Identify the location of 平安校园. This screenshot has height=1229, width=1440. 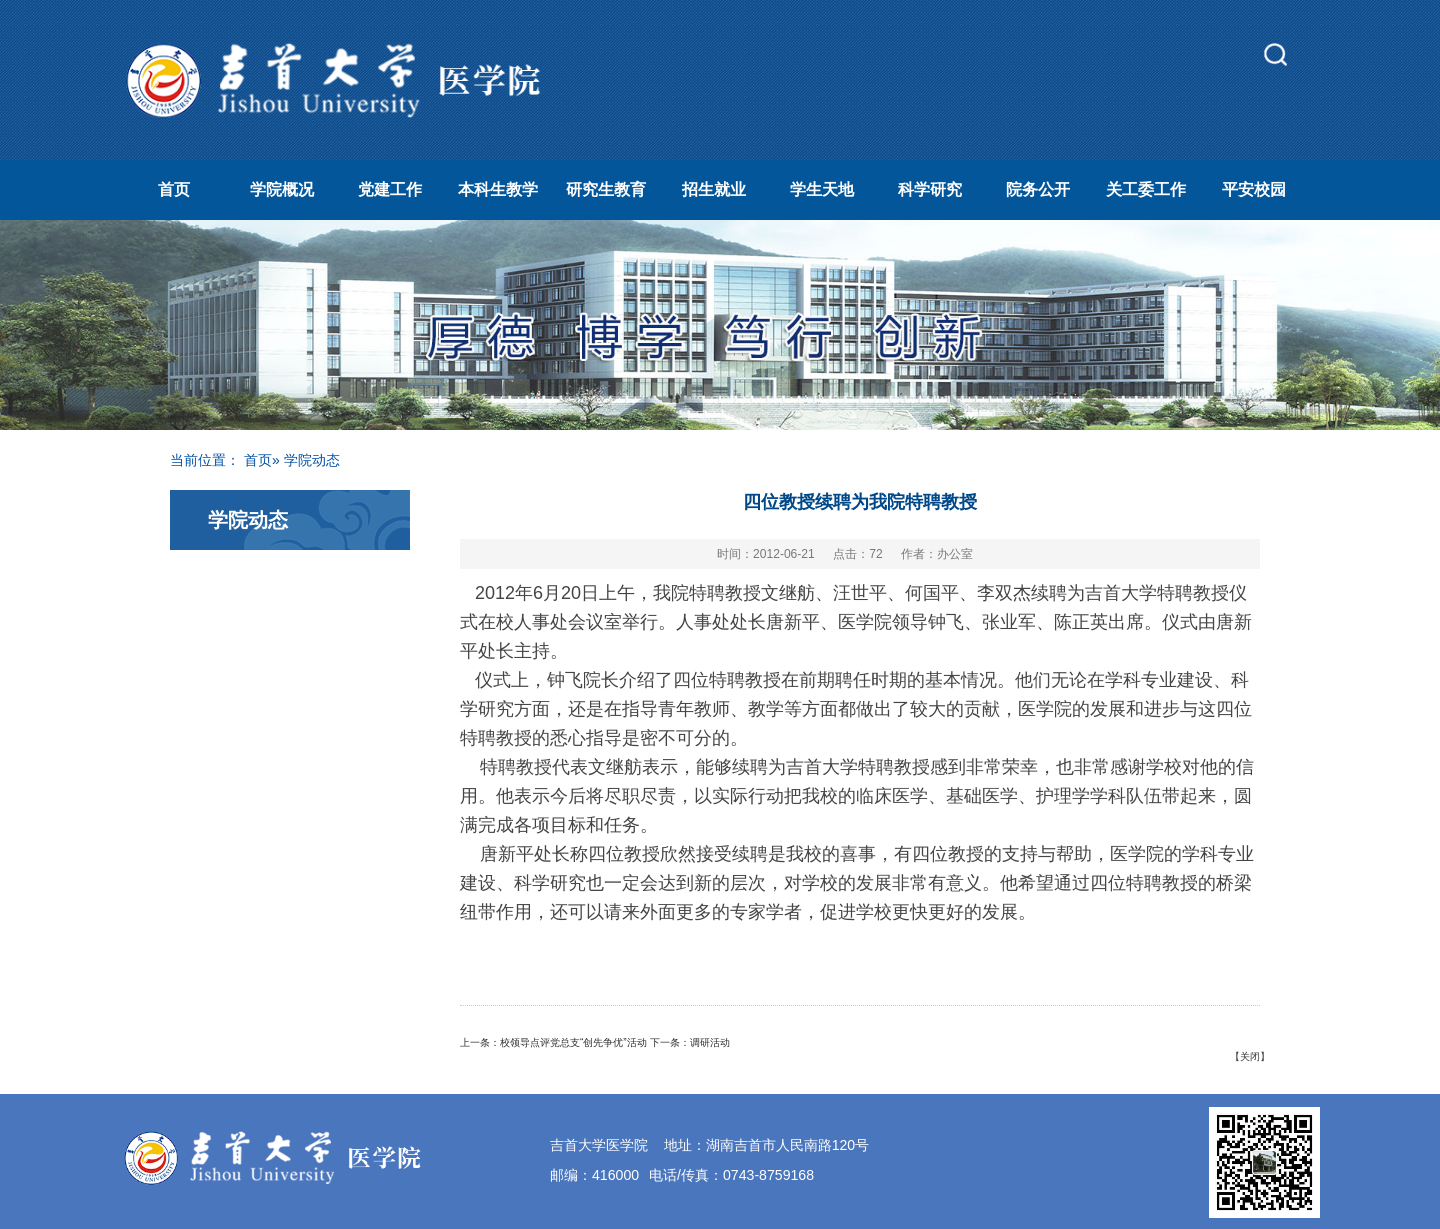
(1254, 189).